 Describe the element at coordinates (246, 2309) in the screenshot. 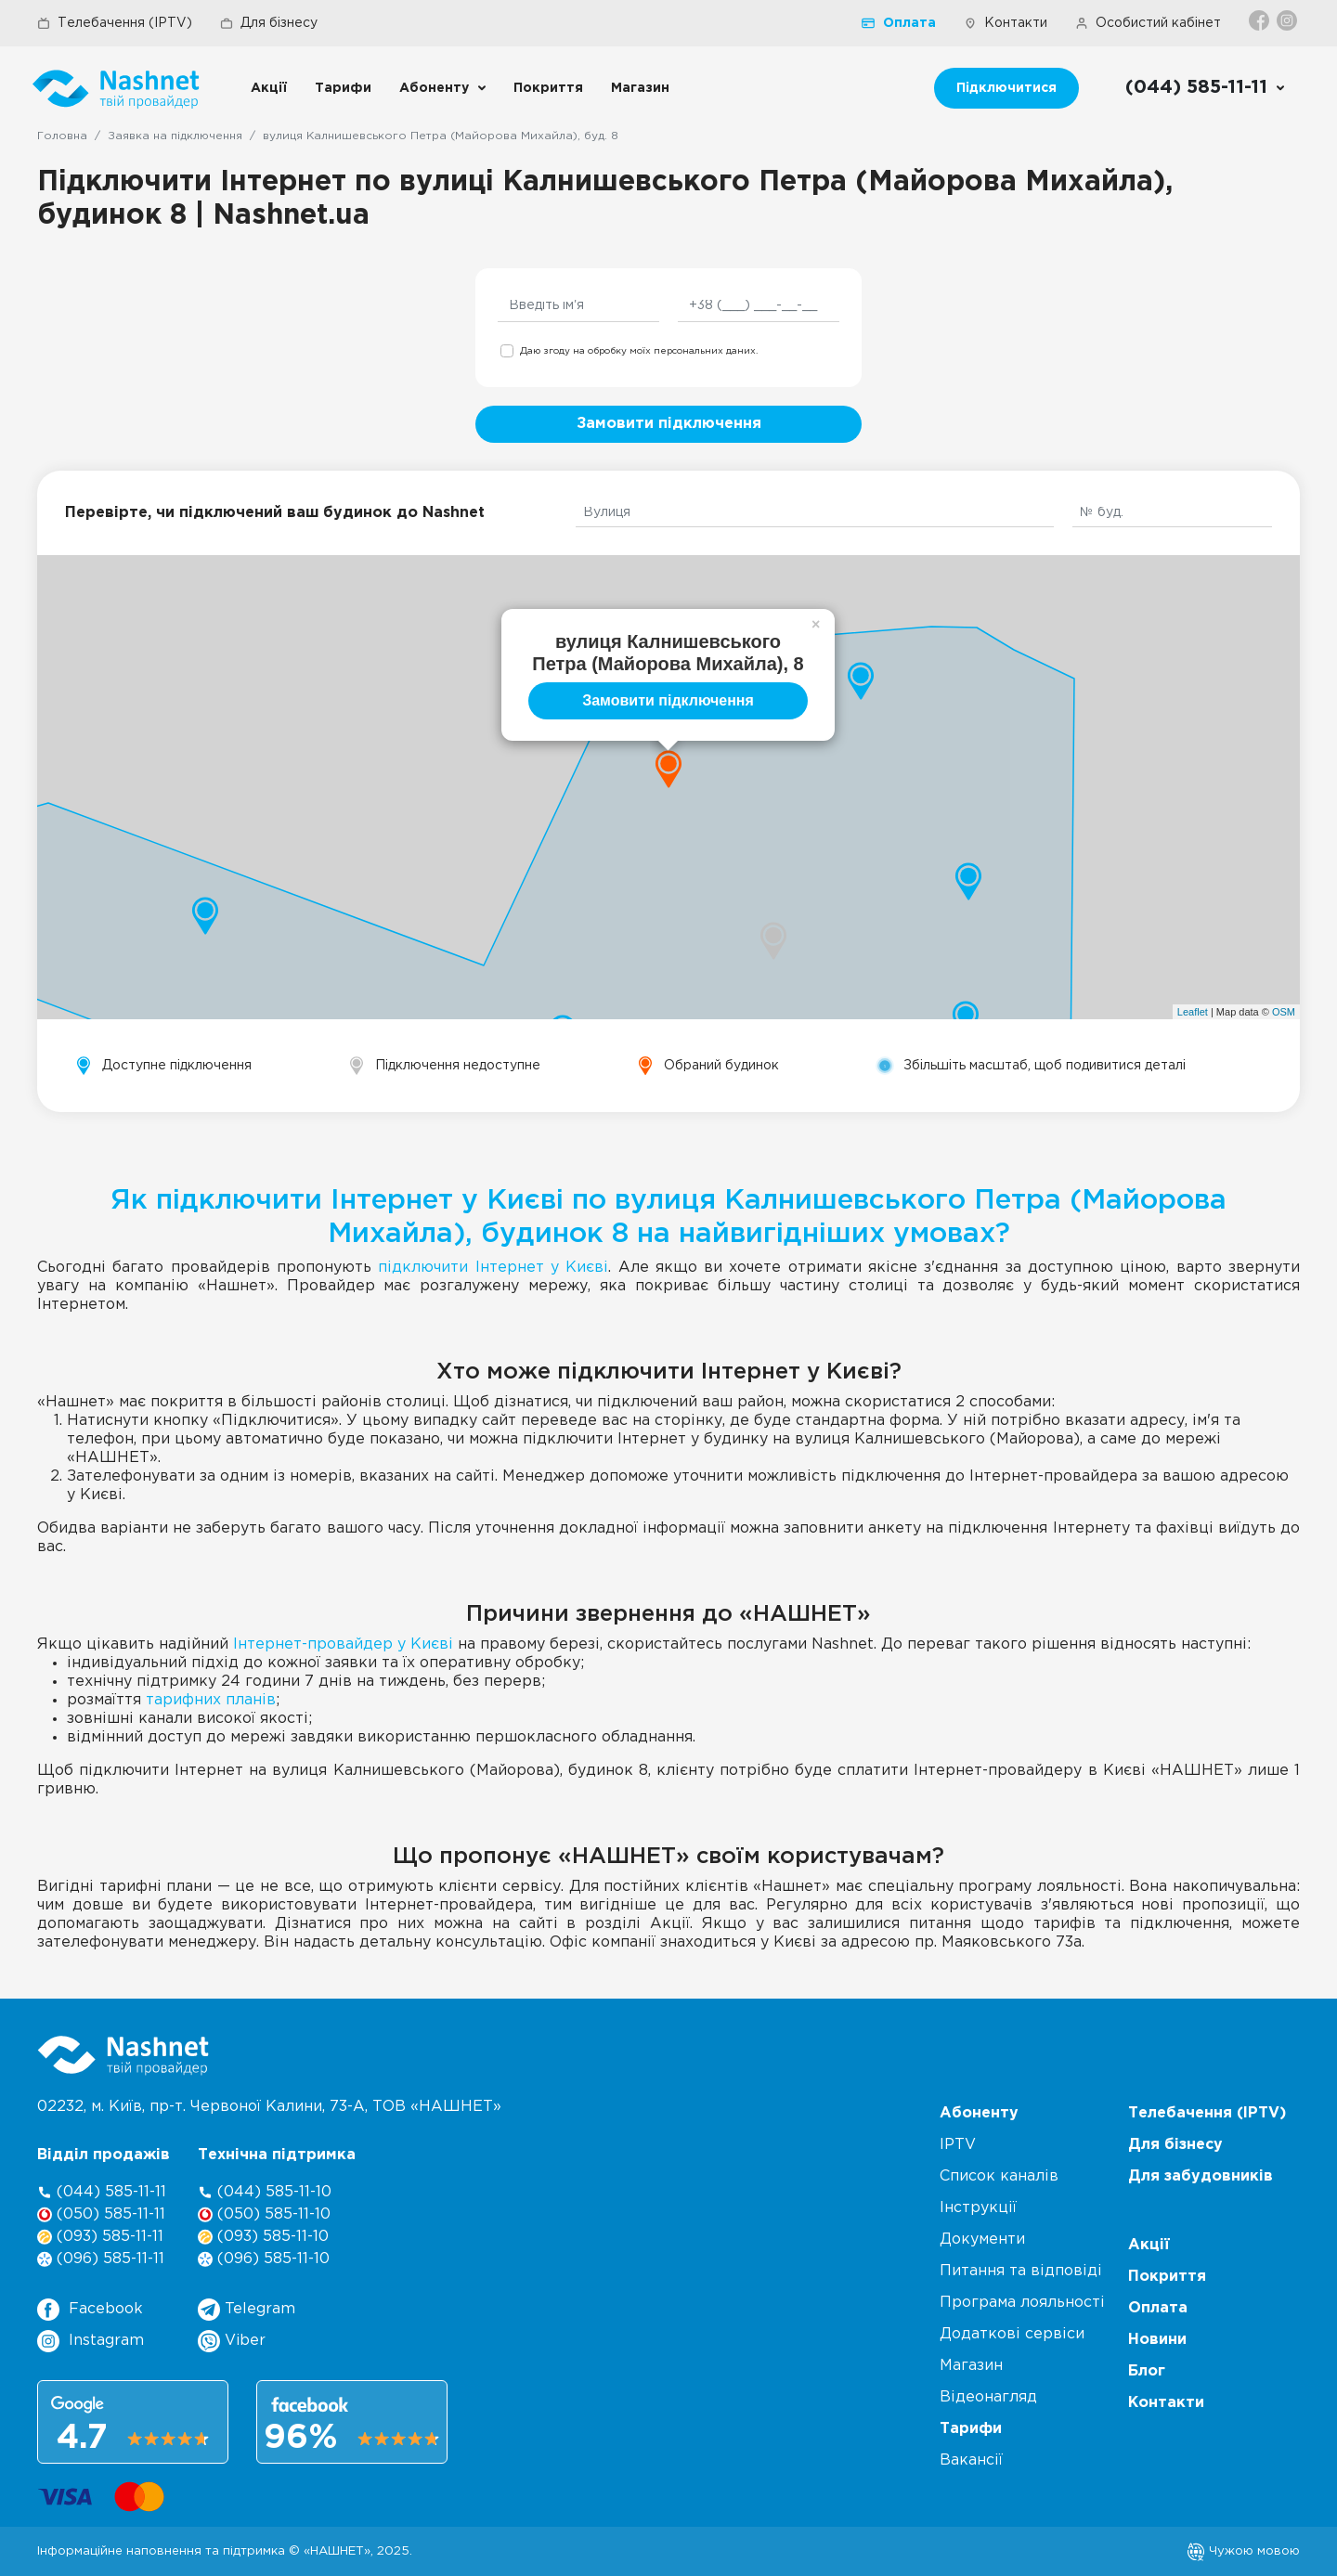

I see `Telegram` at that location.